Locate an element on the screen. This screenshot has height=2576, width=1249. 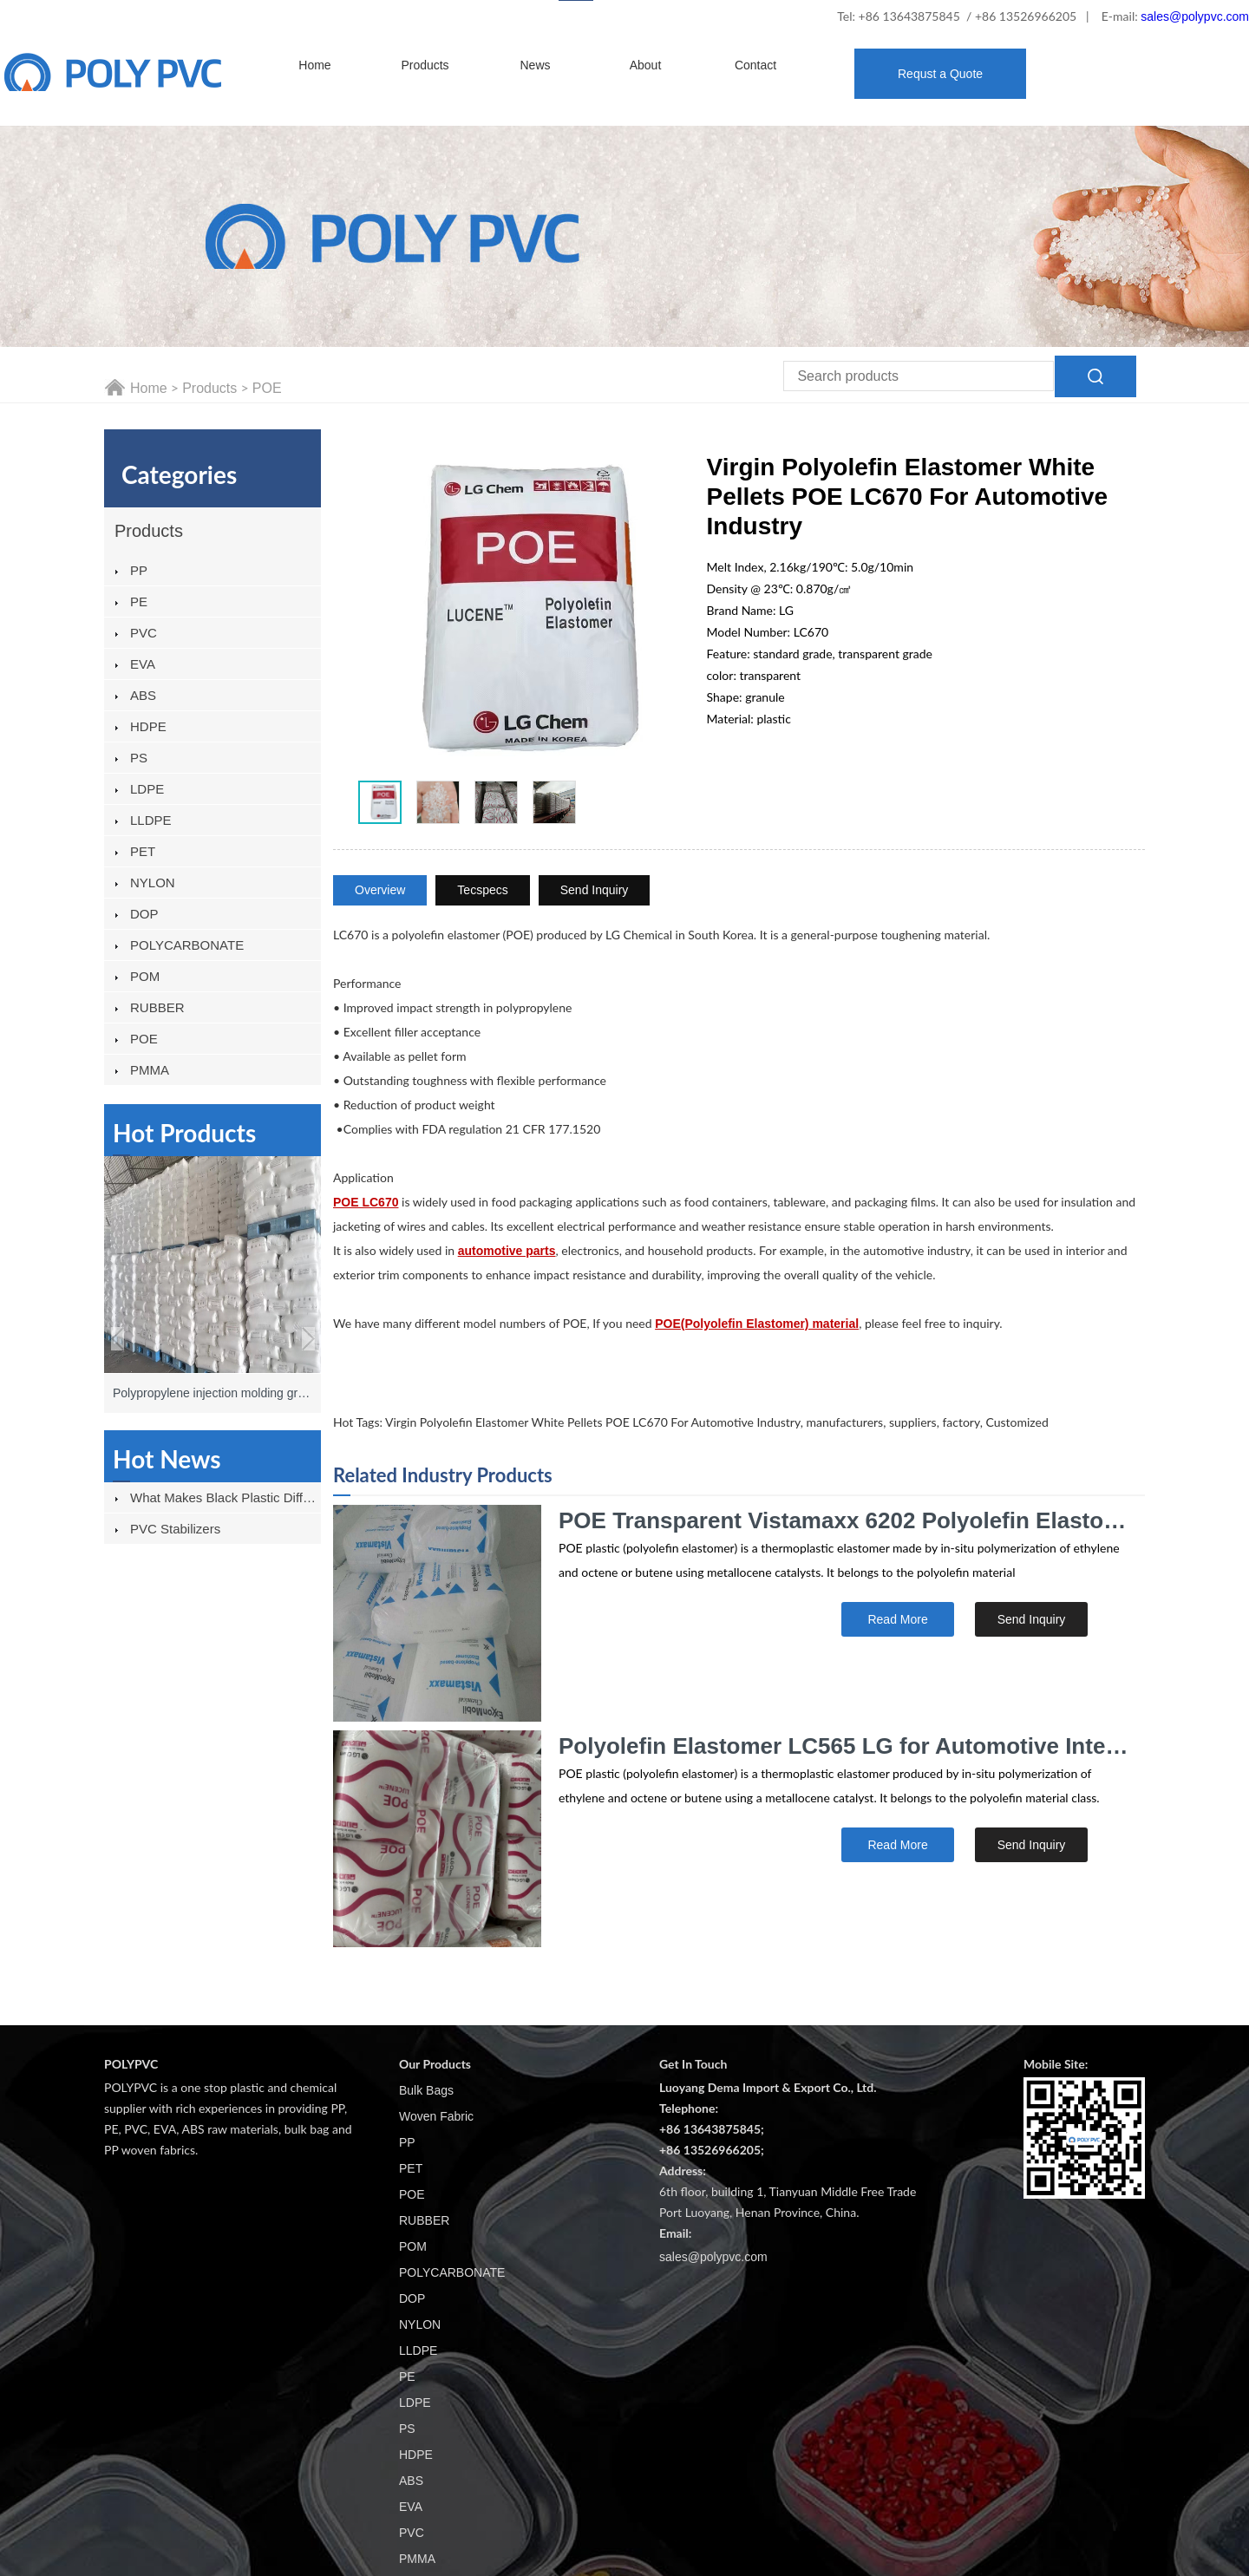
LLDPE is located at coordinates (151, 820).